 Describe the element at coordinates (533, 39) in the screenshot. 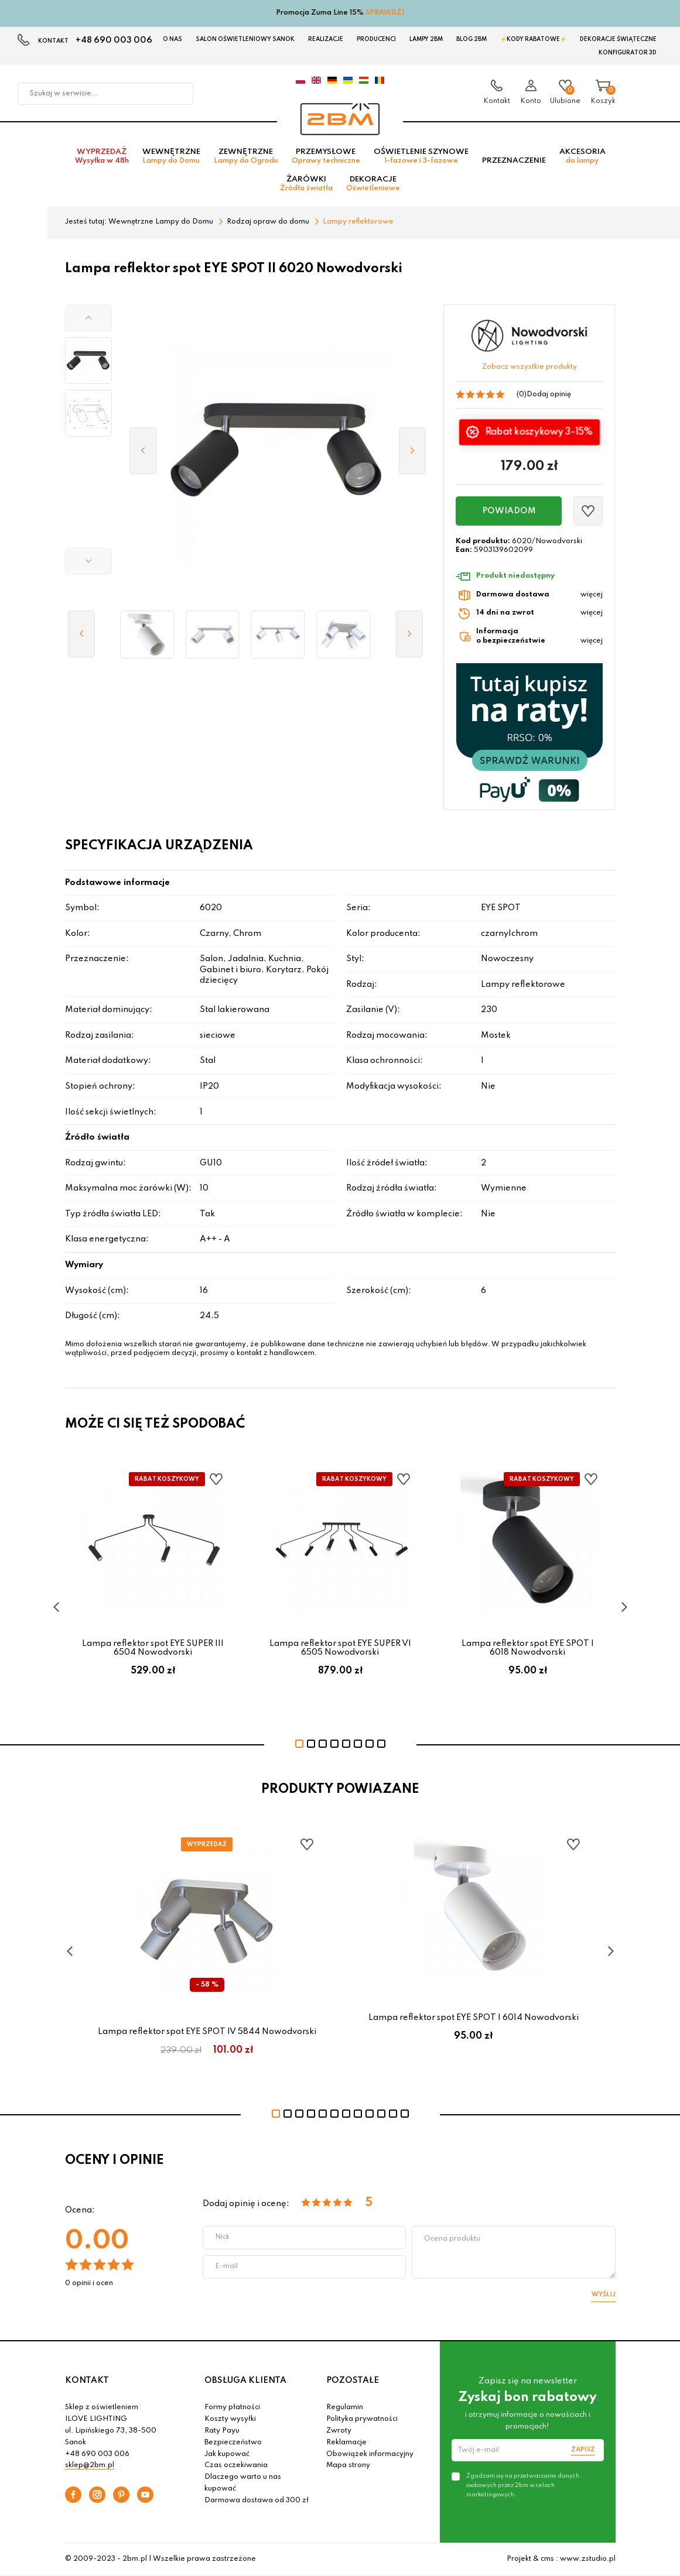

I see `⚡Kody rabatowe⚡` at that location.